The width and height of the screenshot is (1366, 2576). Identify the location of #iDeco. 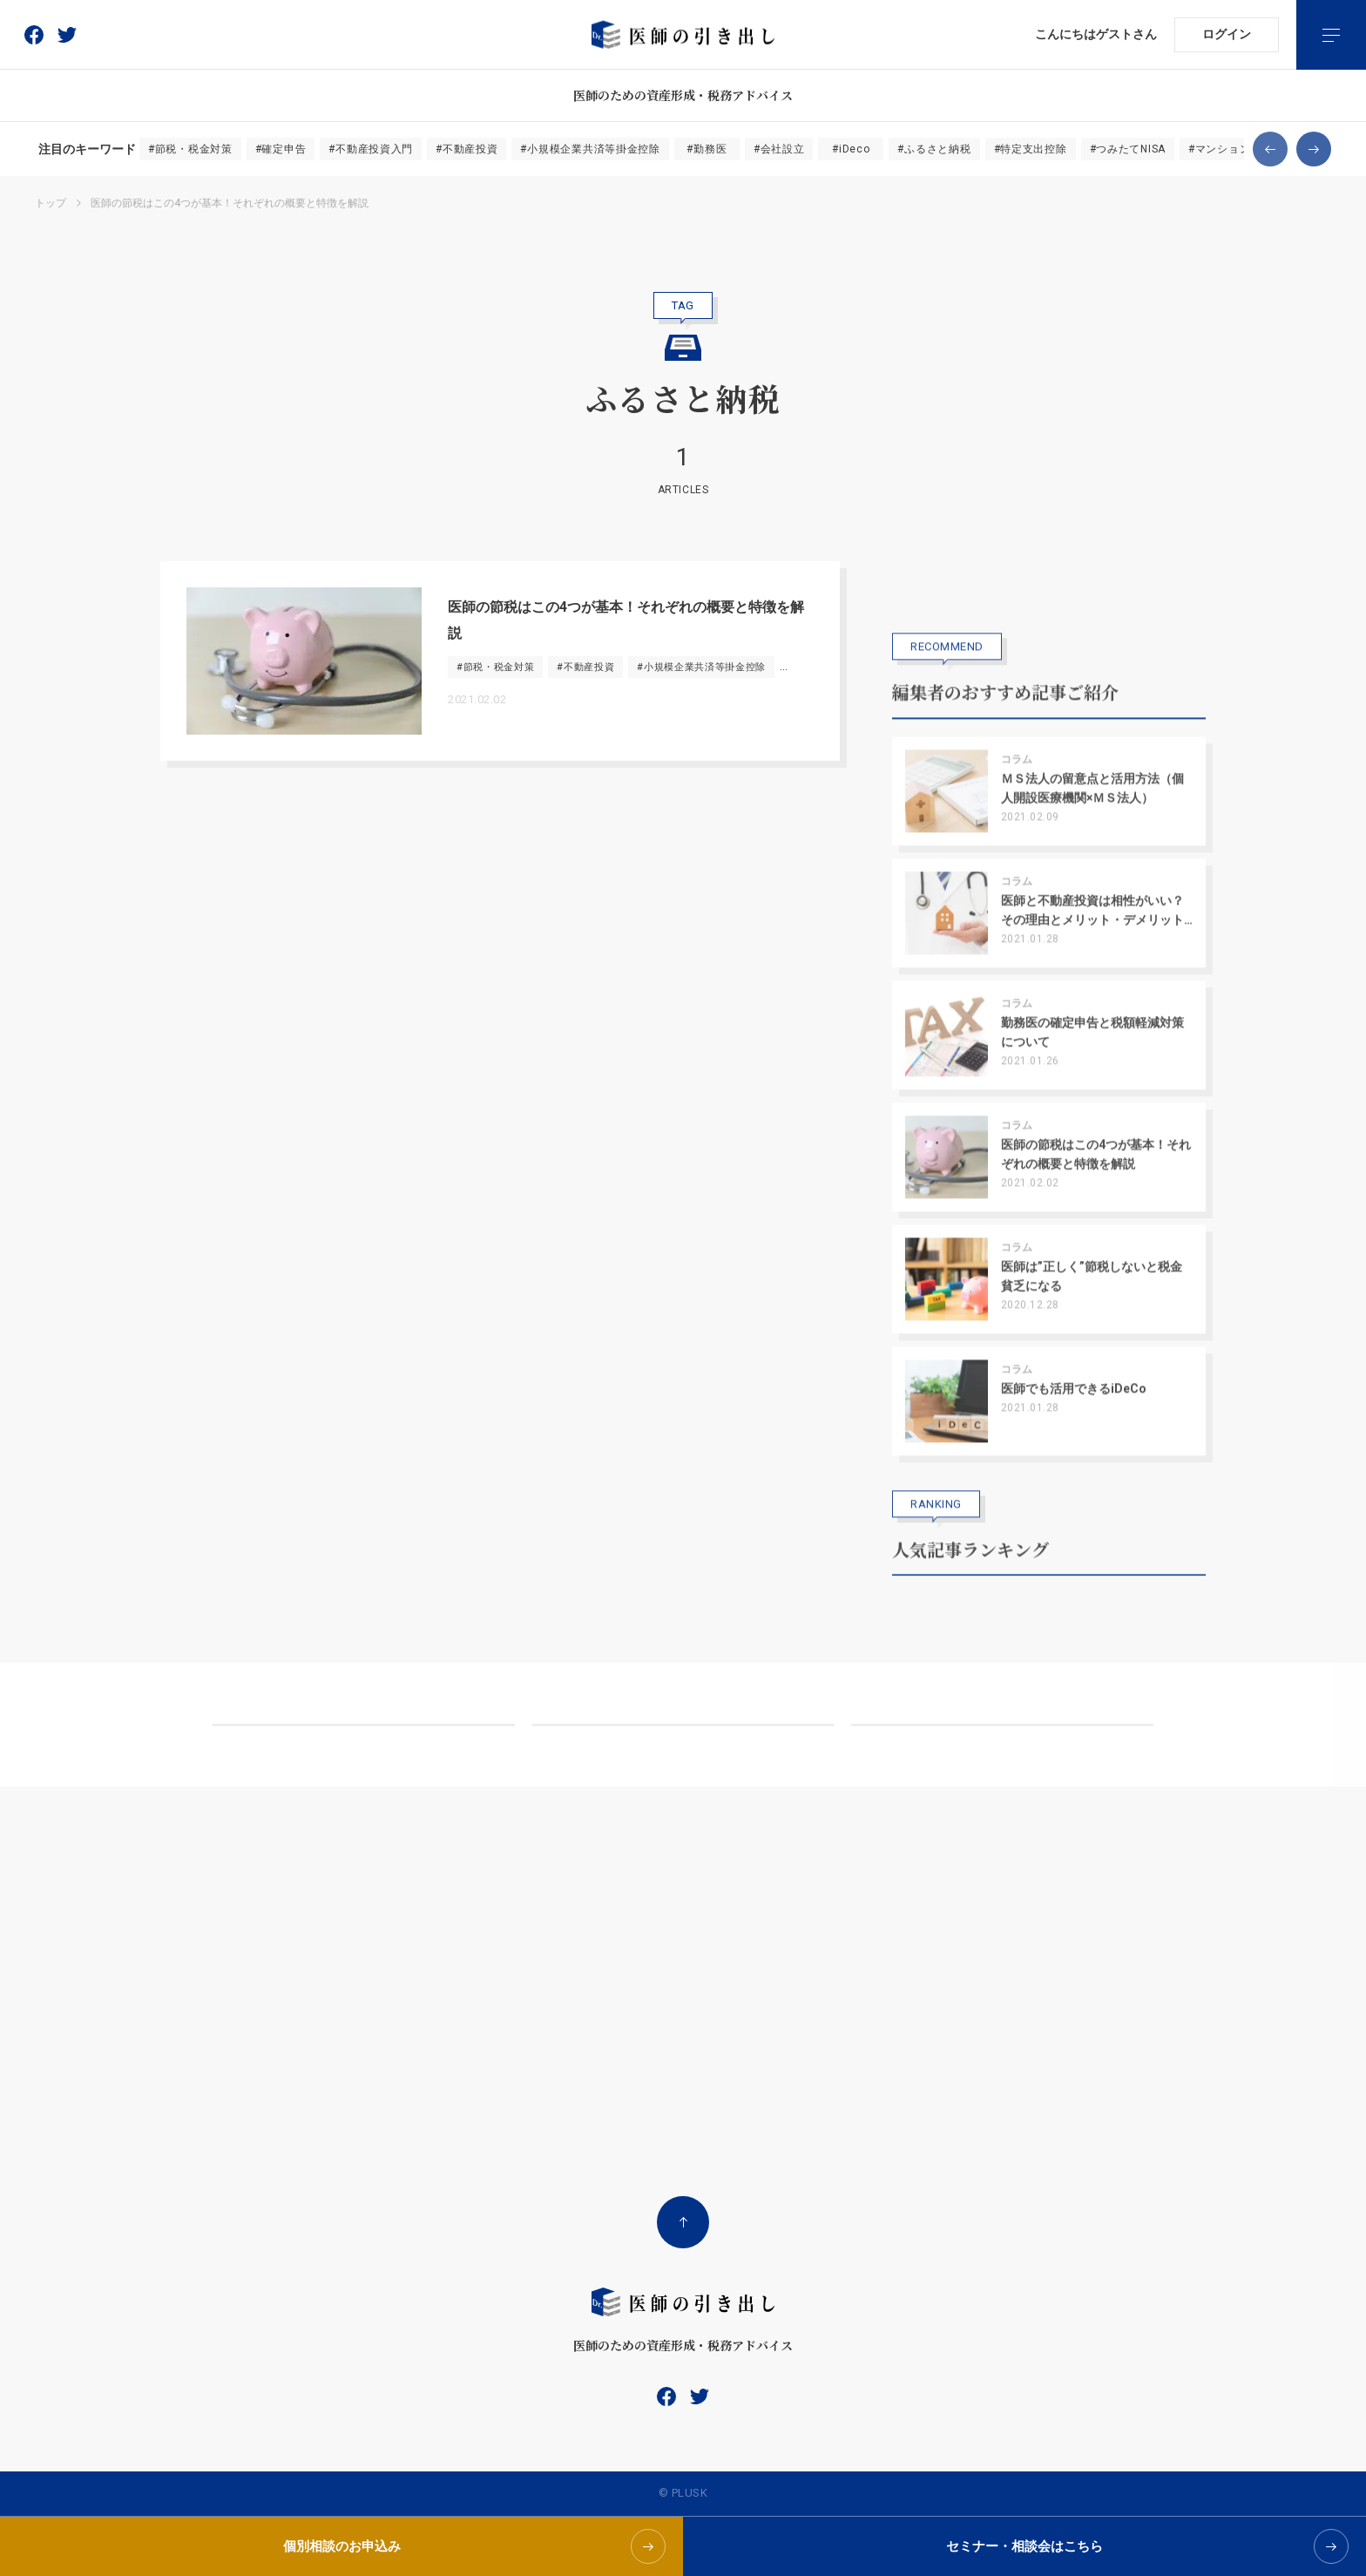
(850, 149).